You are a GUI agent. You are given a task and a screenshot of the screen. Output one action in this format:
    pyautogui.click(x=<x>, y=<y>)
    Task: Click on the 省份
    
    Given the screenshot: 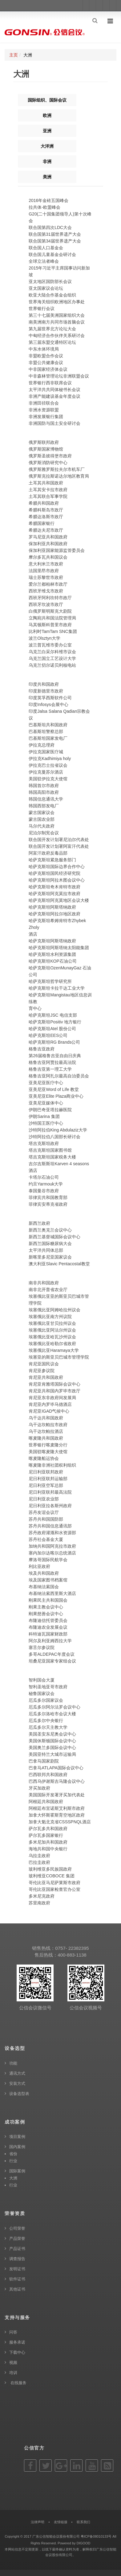 What is the action you would take?
    pyautogui.click(x=13, y=2153)
    